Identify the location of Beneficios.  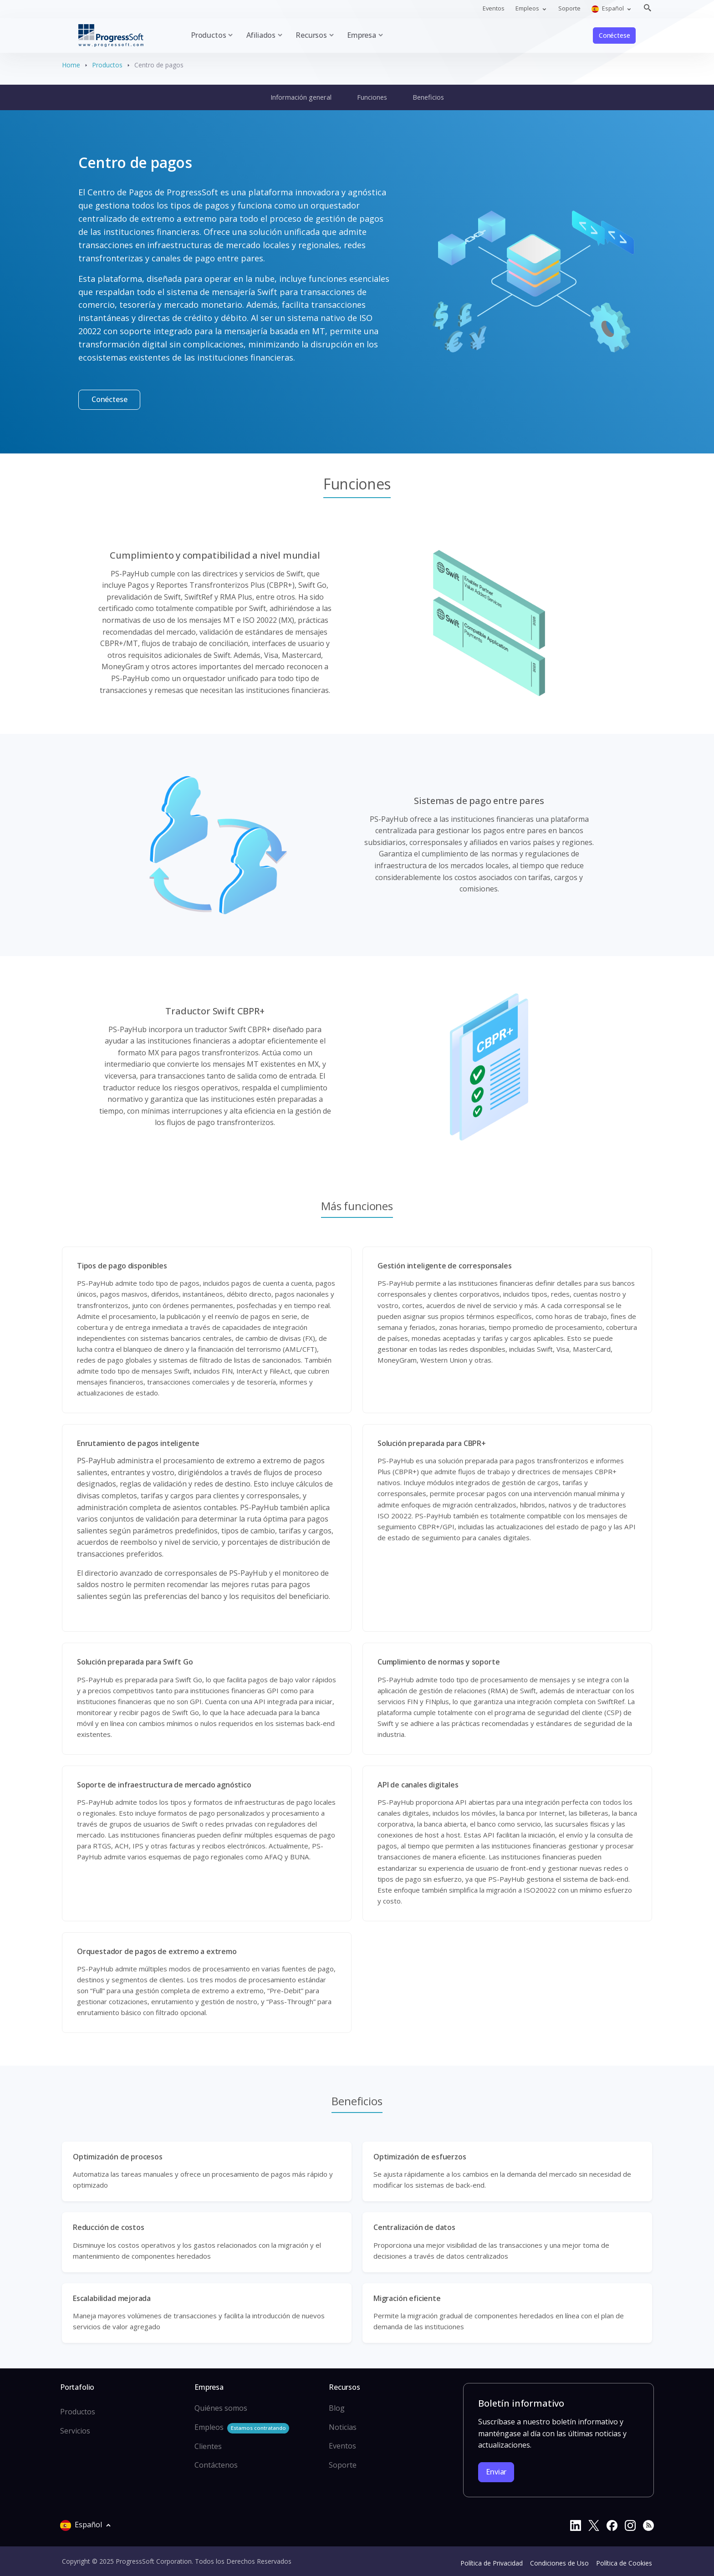
(428, 97).